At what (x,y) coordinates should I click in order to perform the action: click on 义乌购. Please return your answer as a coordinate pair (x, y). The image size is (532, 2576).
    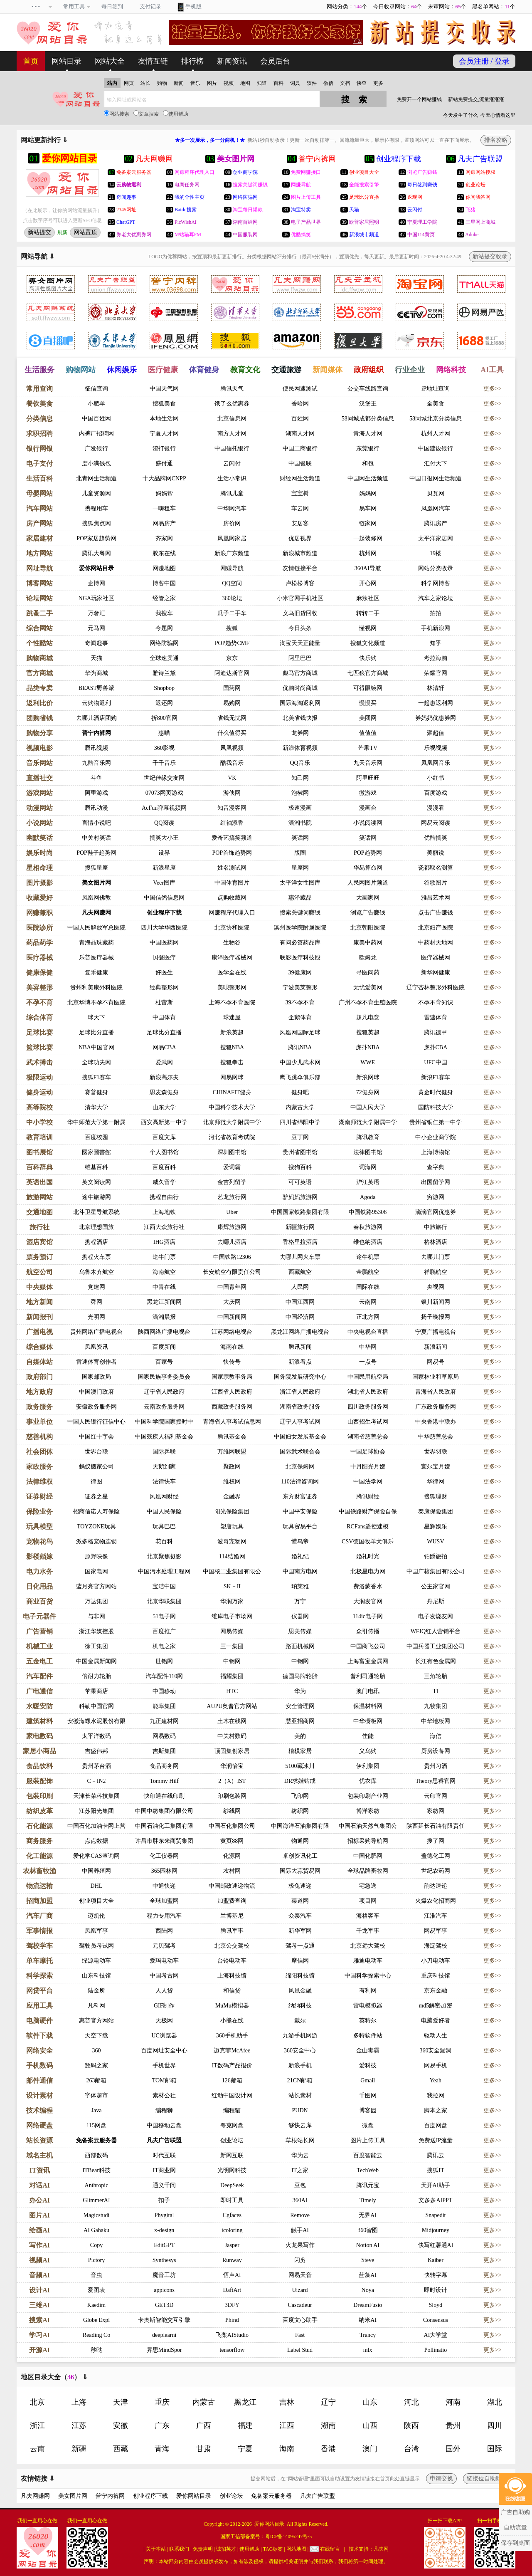
    Looking at the image, I should click on (368, 1751).